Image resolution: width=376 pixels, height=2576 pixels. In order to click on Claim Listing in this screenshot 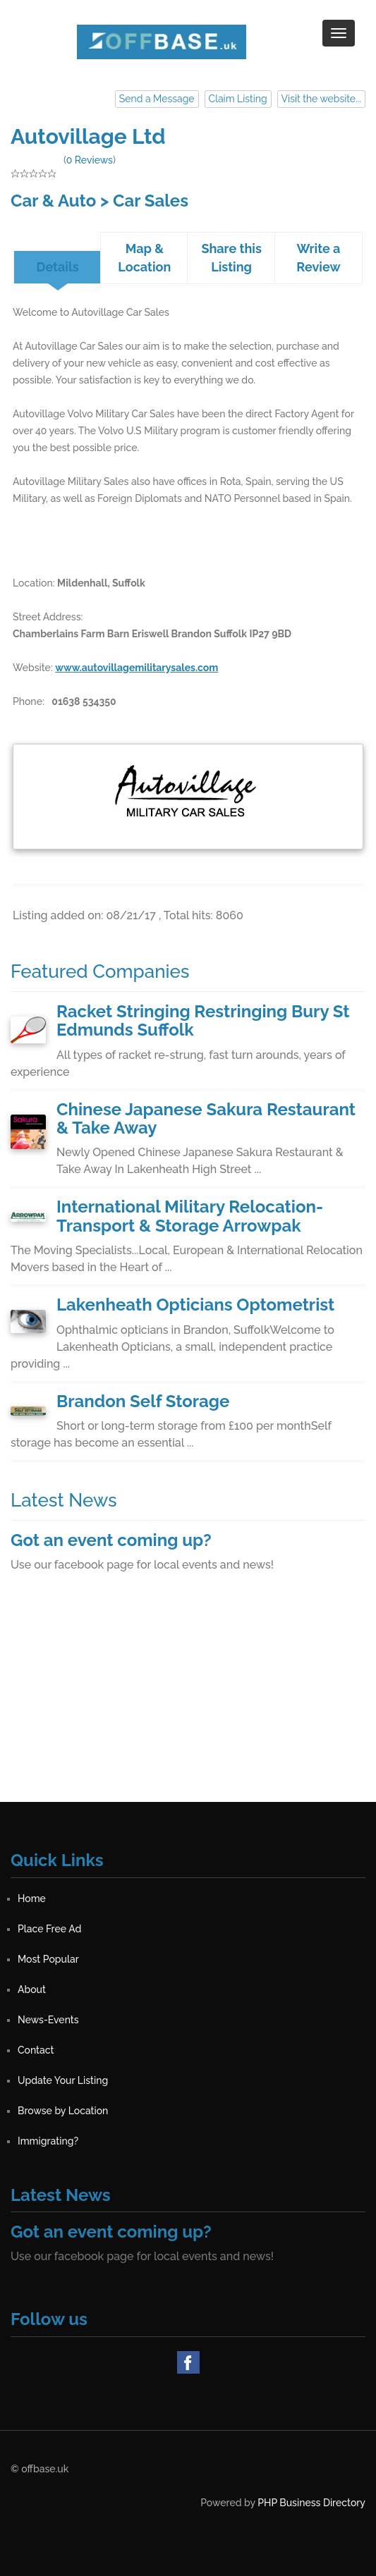, I will do `click(238, 98)`.